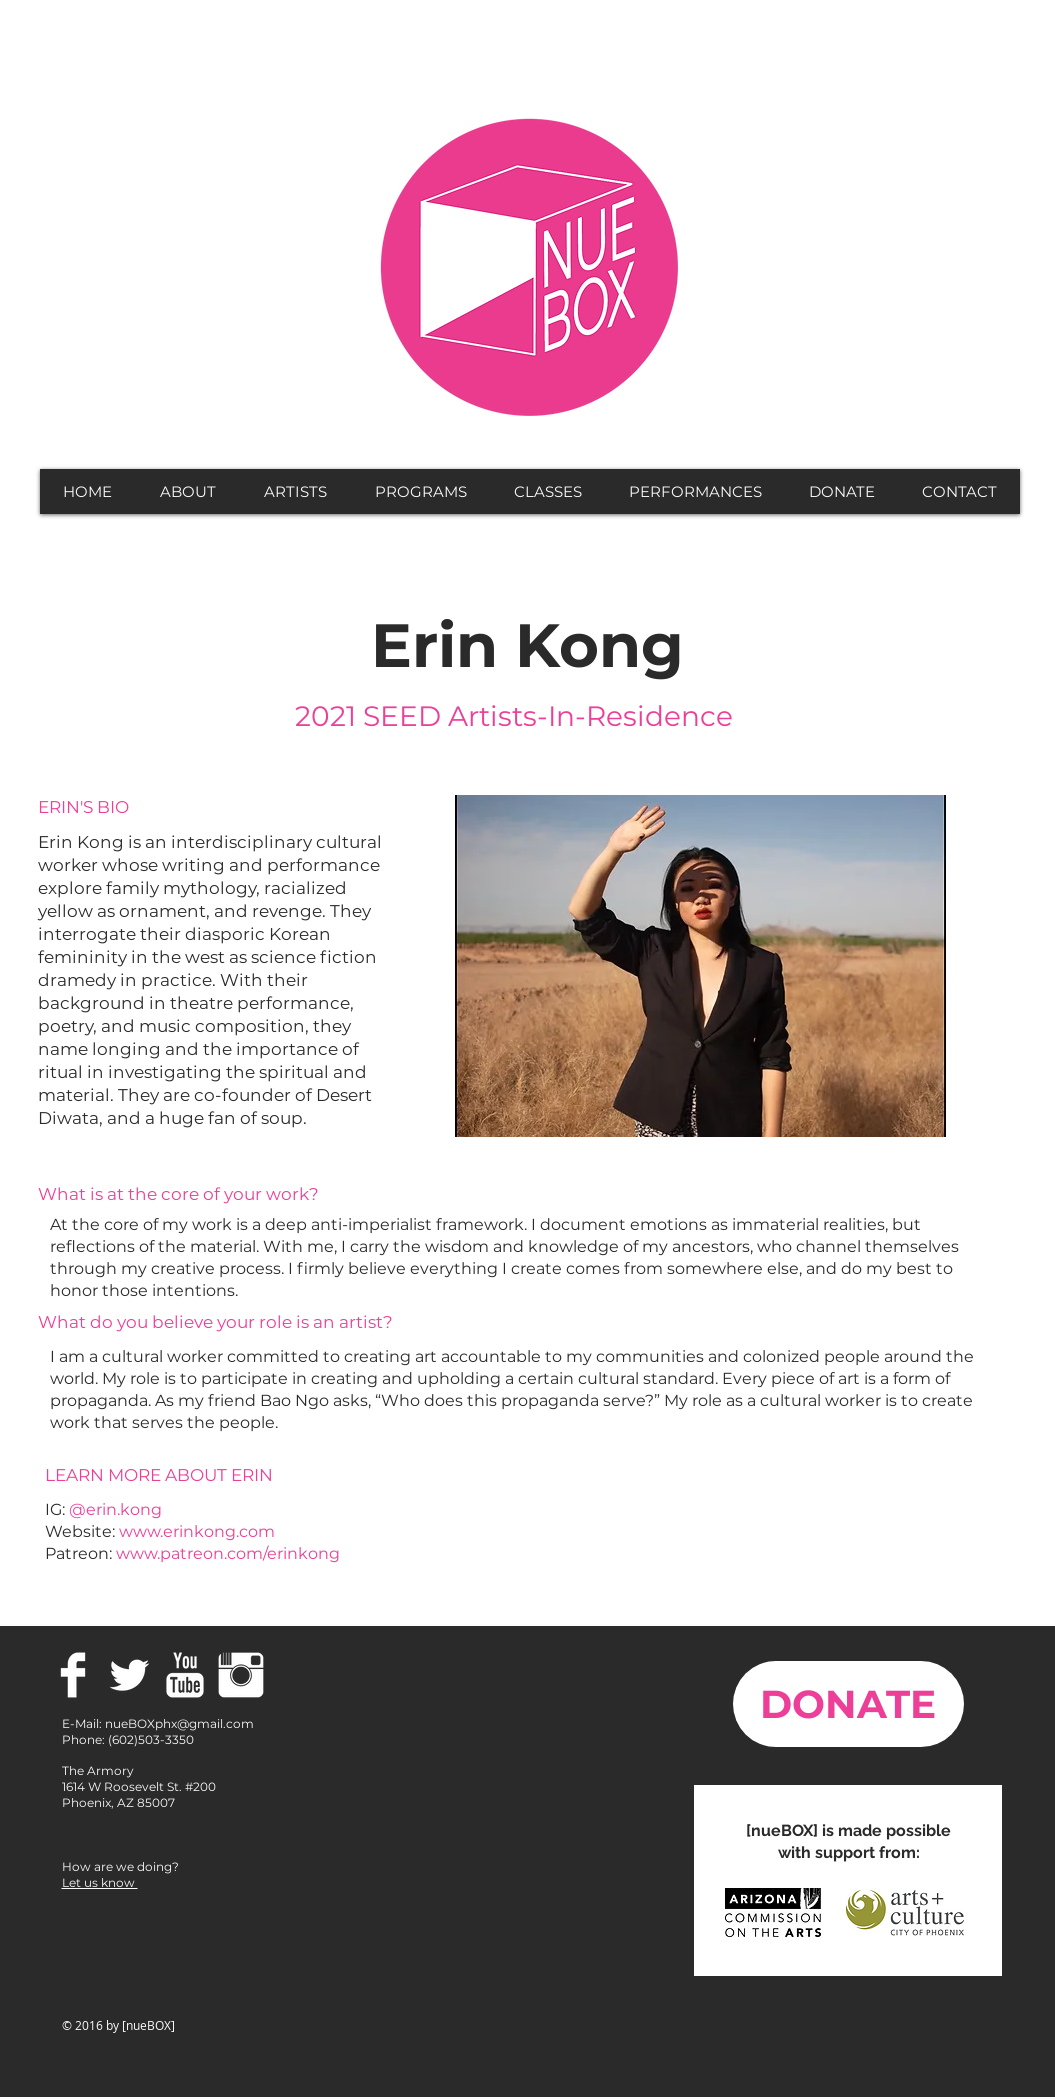  Describe the element at coordinates (228, 1553) in the screenshot. I see `www.patreon.com/erinkong` at that location.